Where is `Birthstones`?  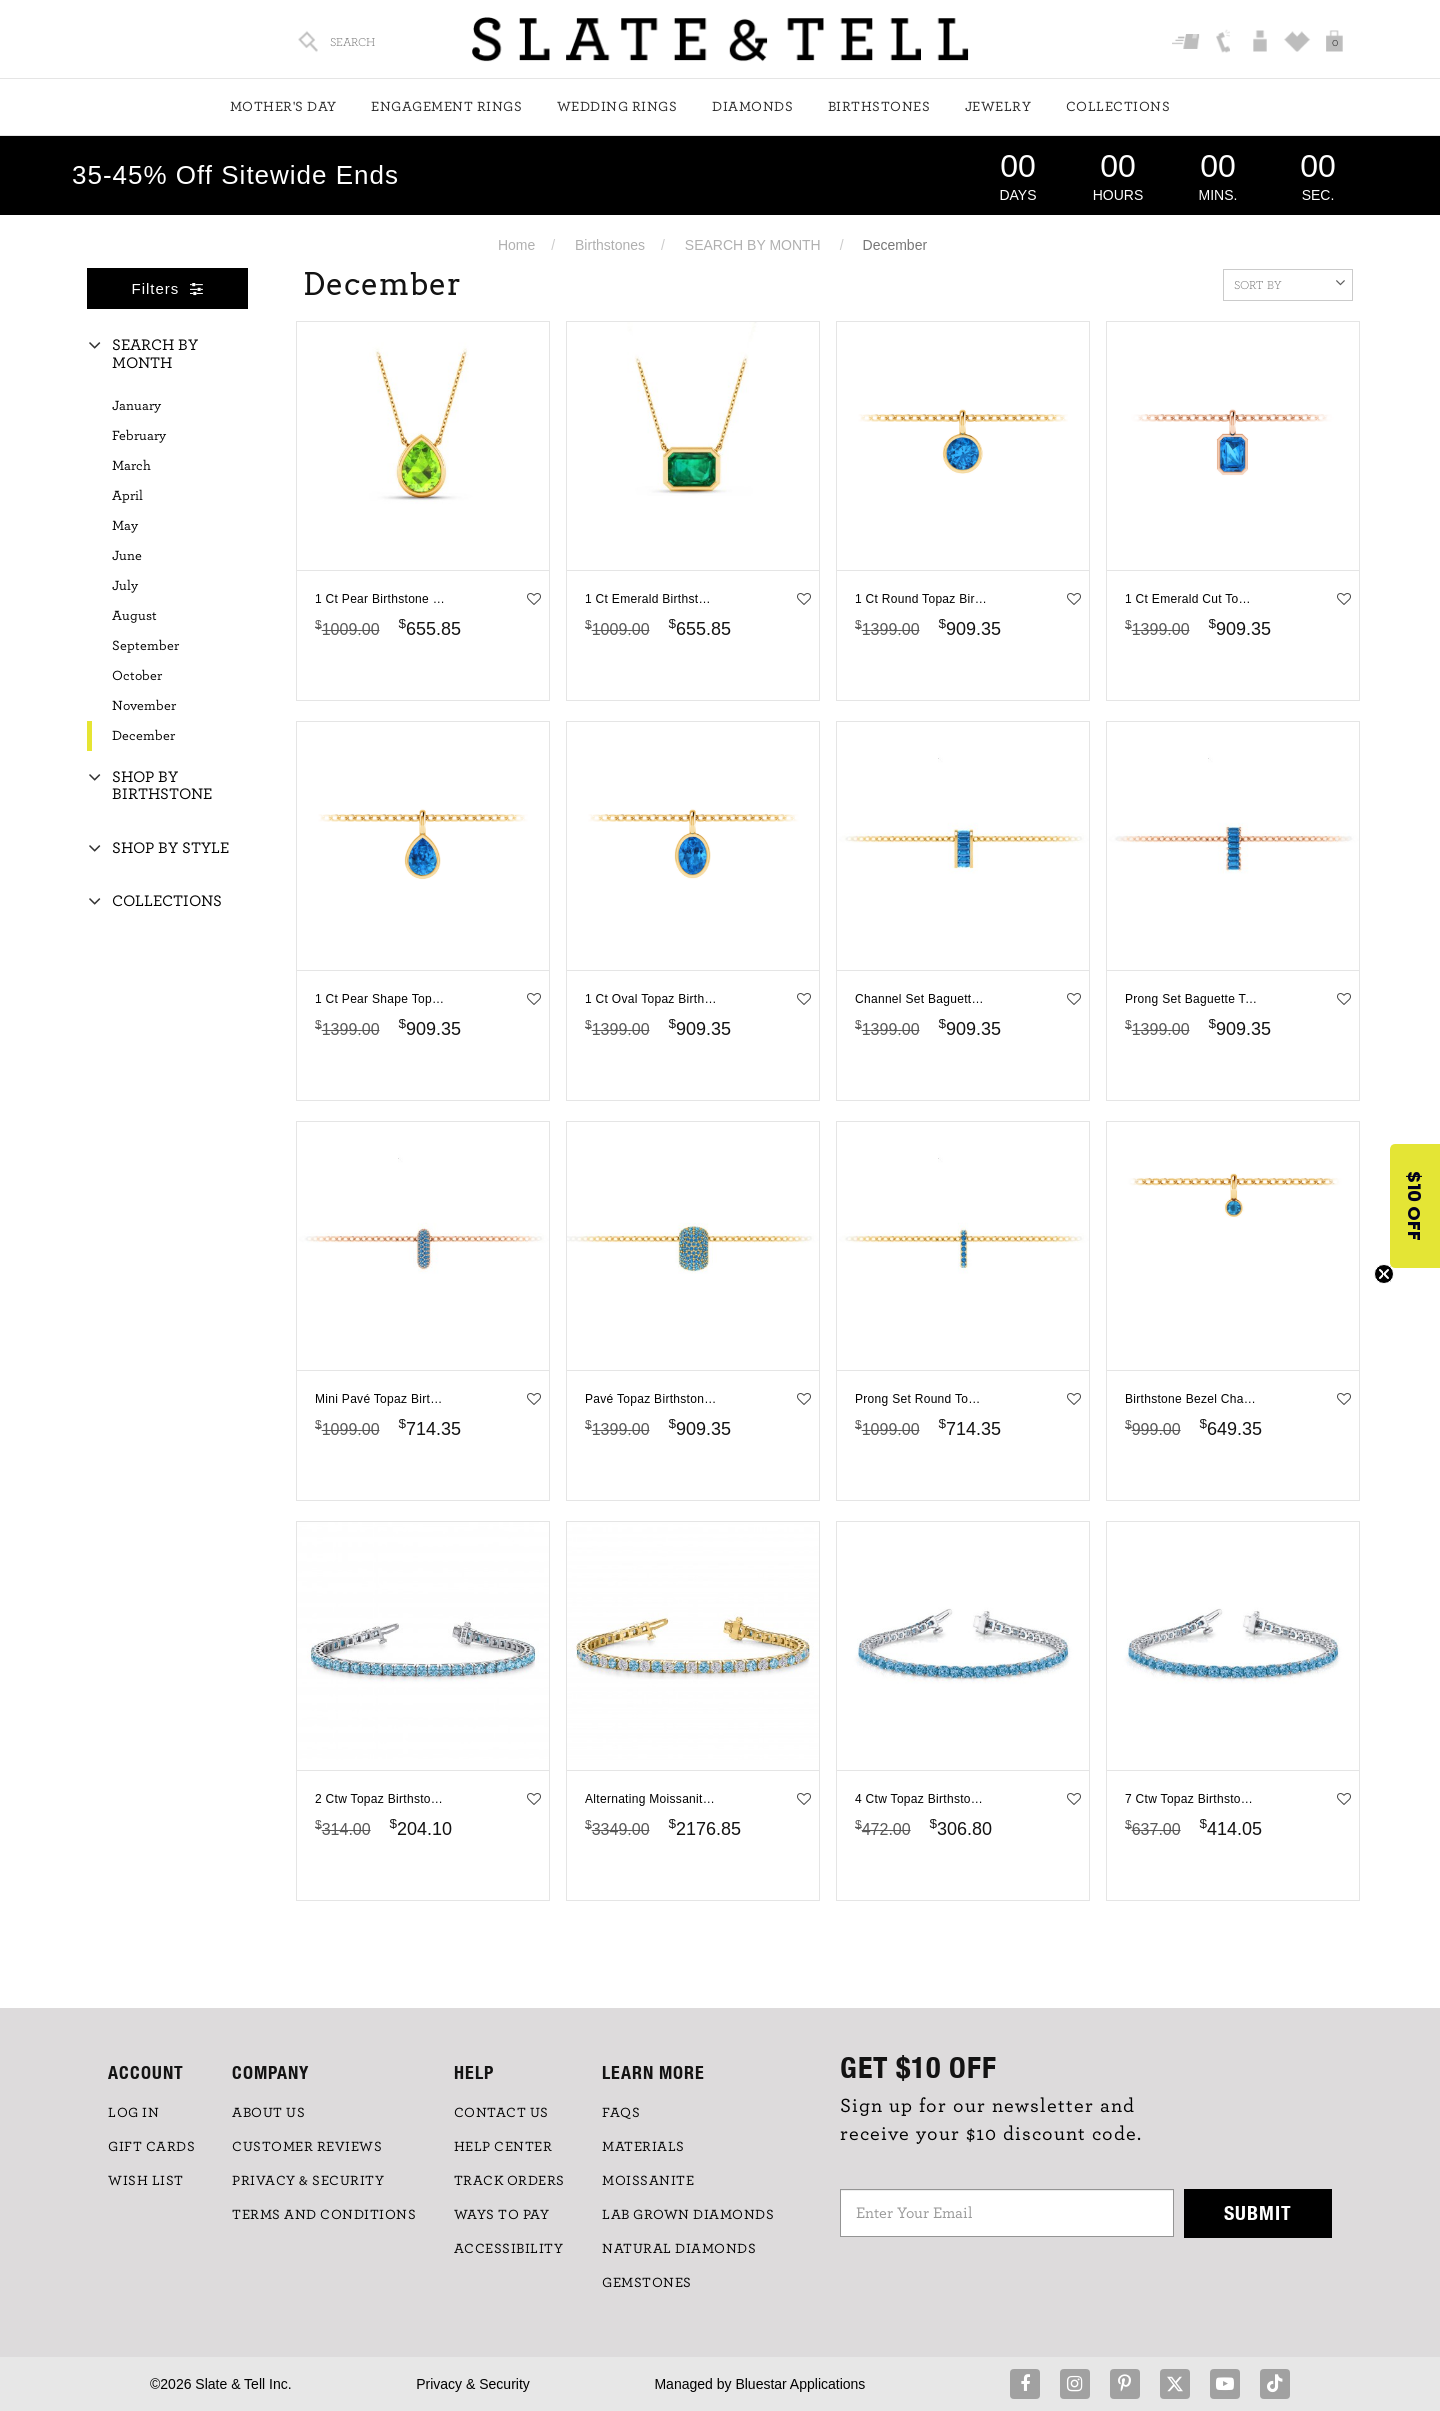
Birthstones is located at coordinates (879, 107).